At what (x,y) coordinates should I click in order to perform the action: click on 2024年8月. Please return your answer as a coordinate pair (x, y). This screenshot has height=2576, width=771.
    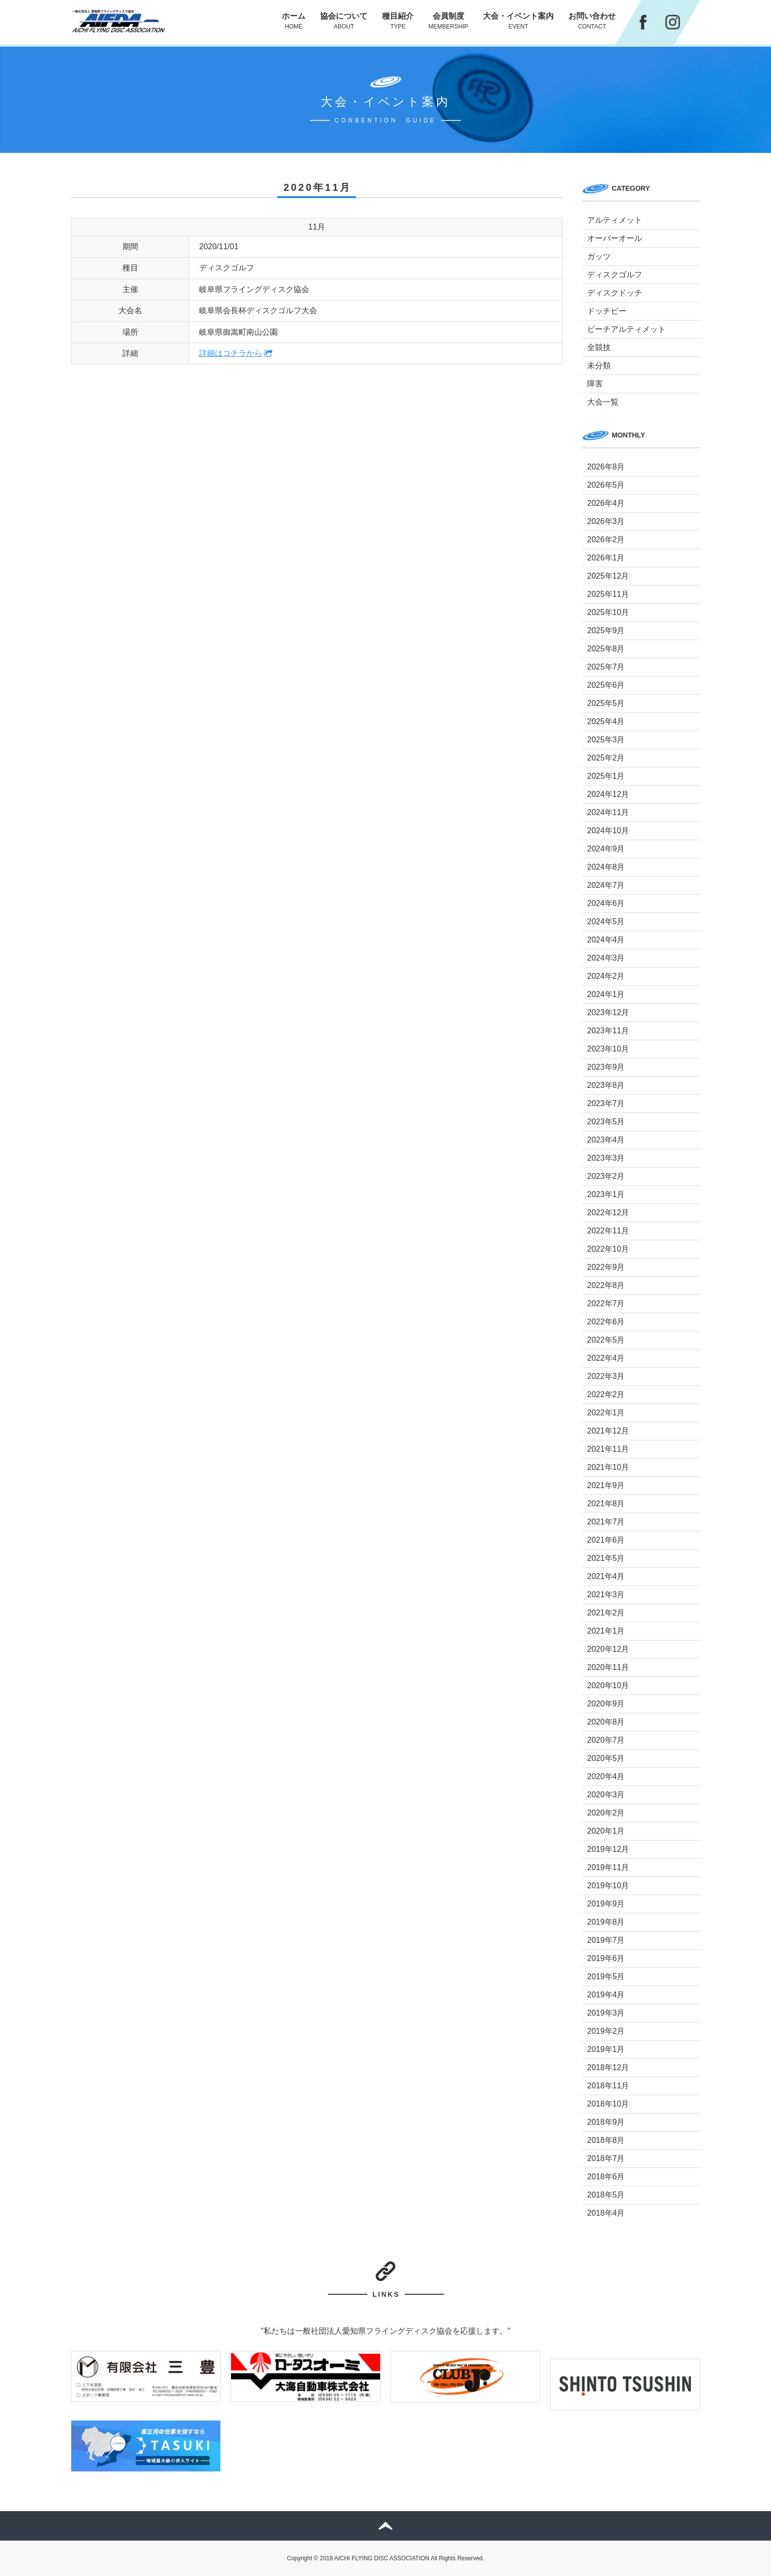
    Looking at the image, I should click on (606, 867).